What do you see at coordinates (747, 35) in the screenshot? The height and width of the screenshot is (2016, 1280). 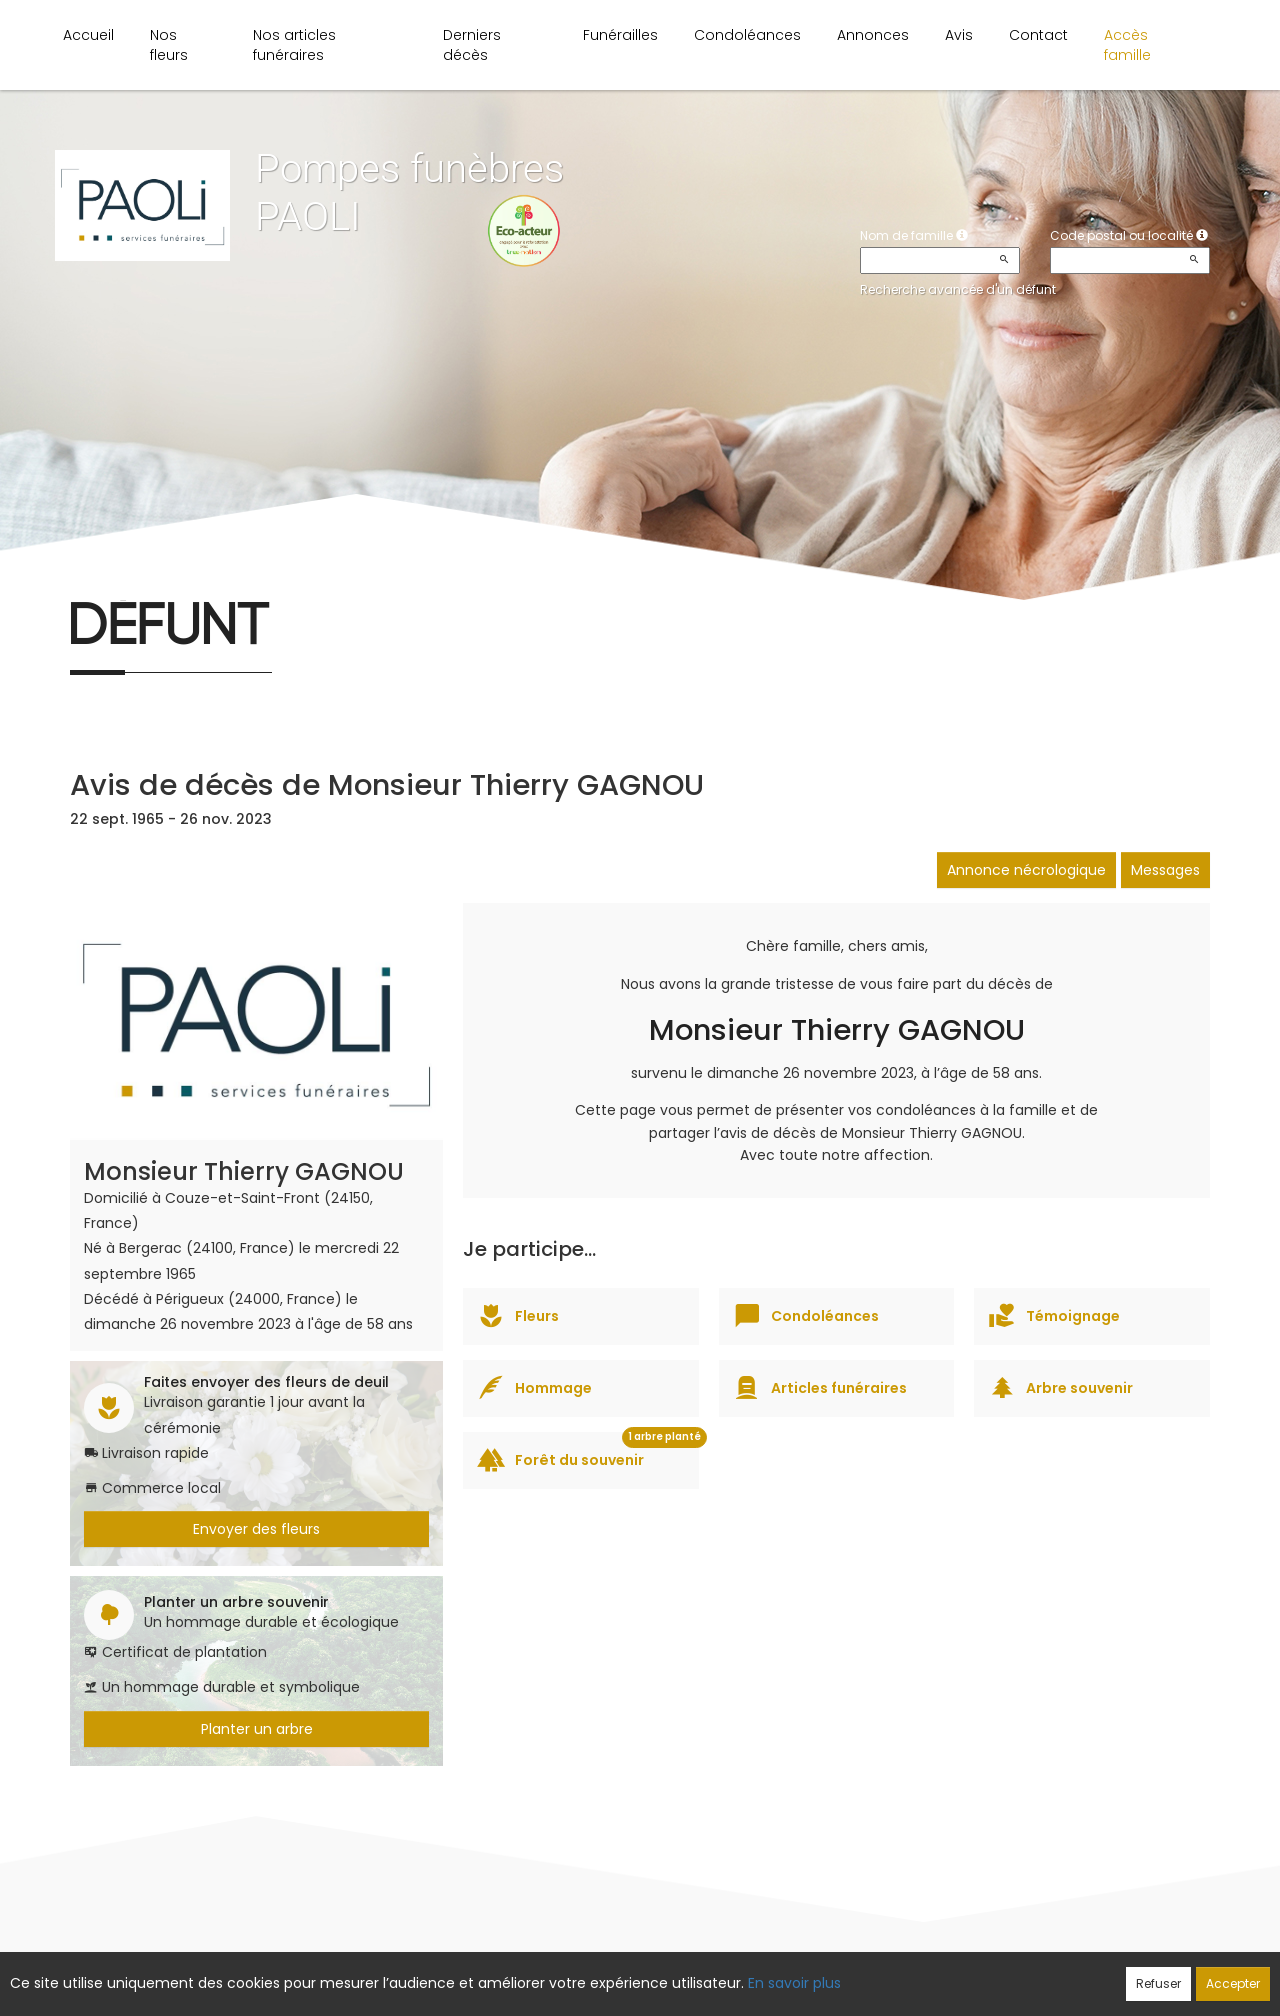 I see `Condoléances` at bounding box center [747, 35].